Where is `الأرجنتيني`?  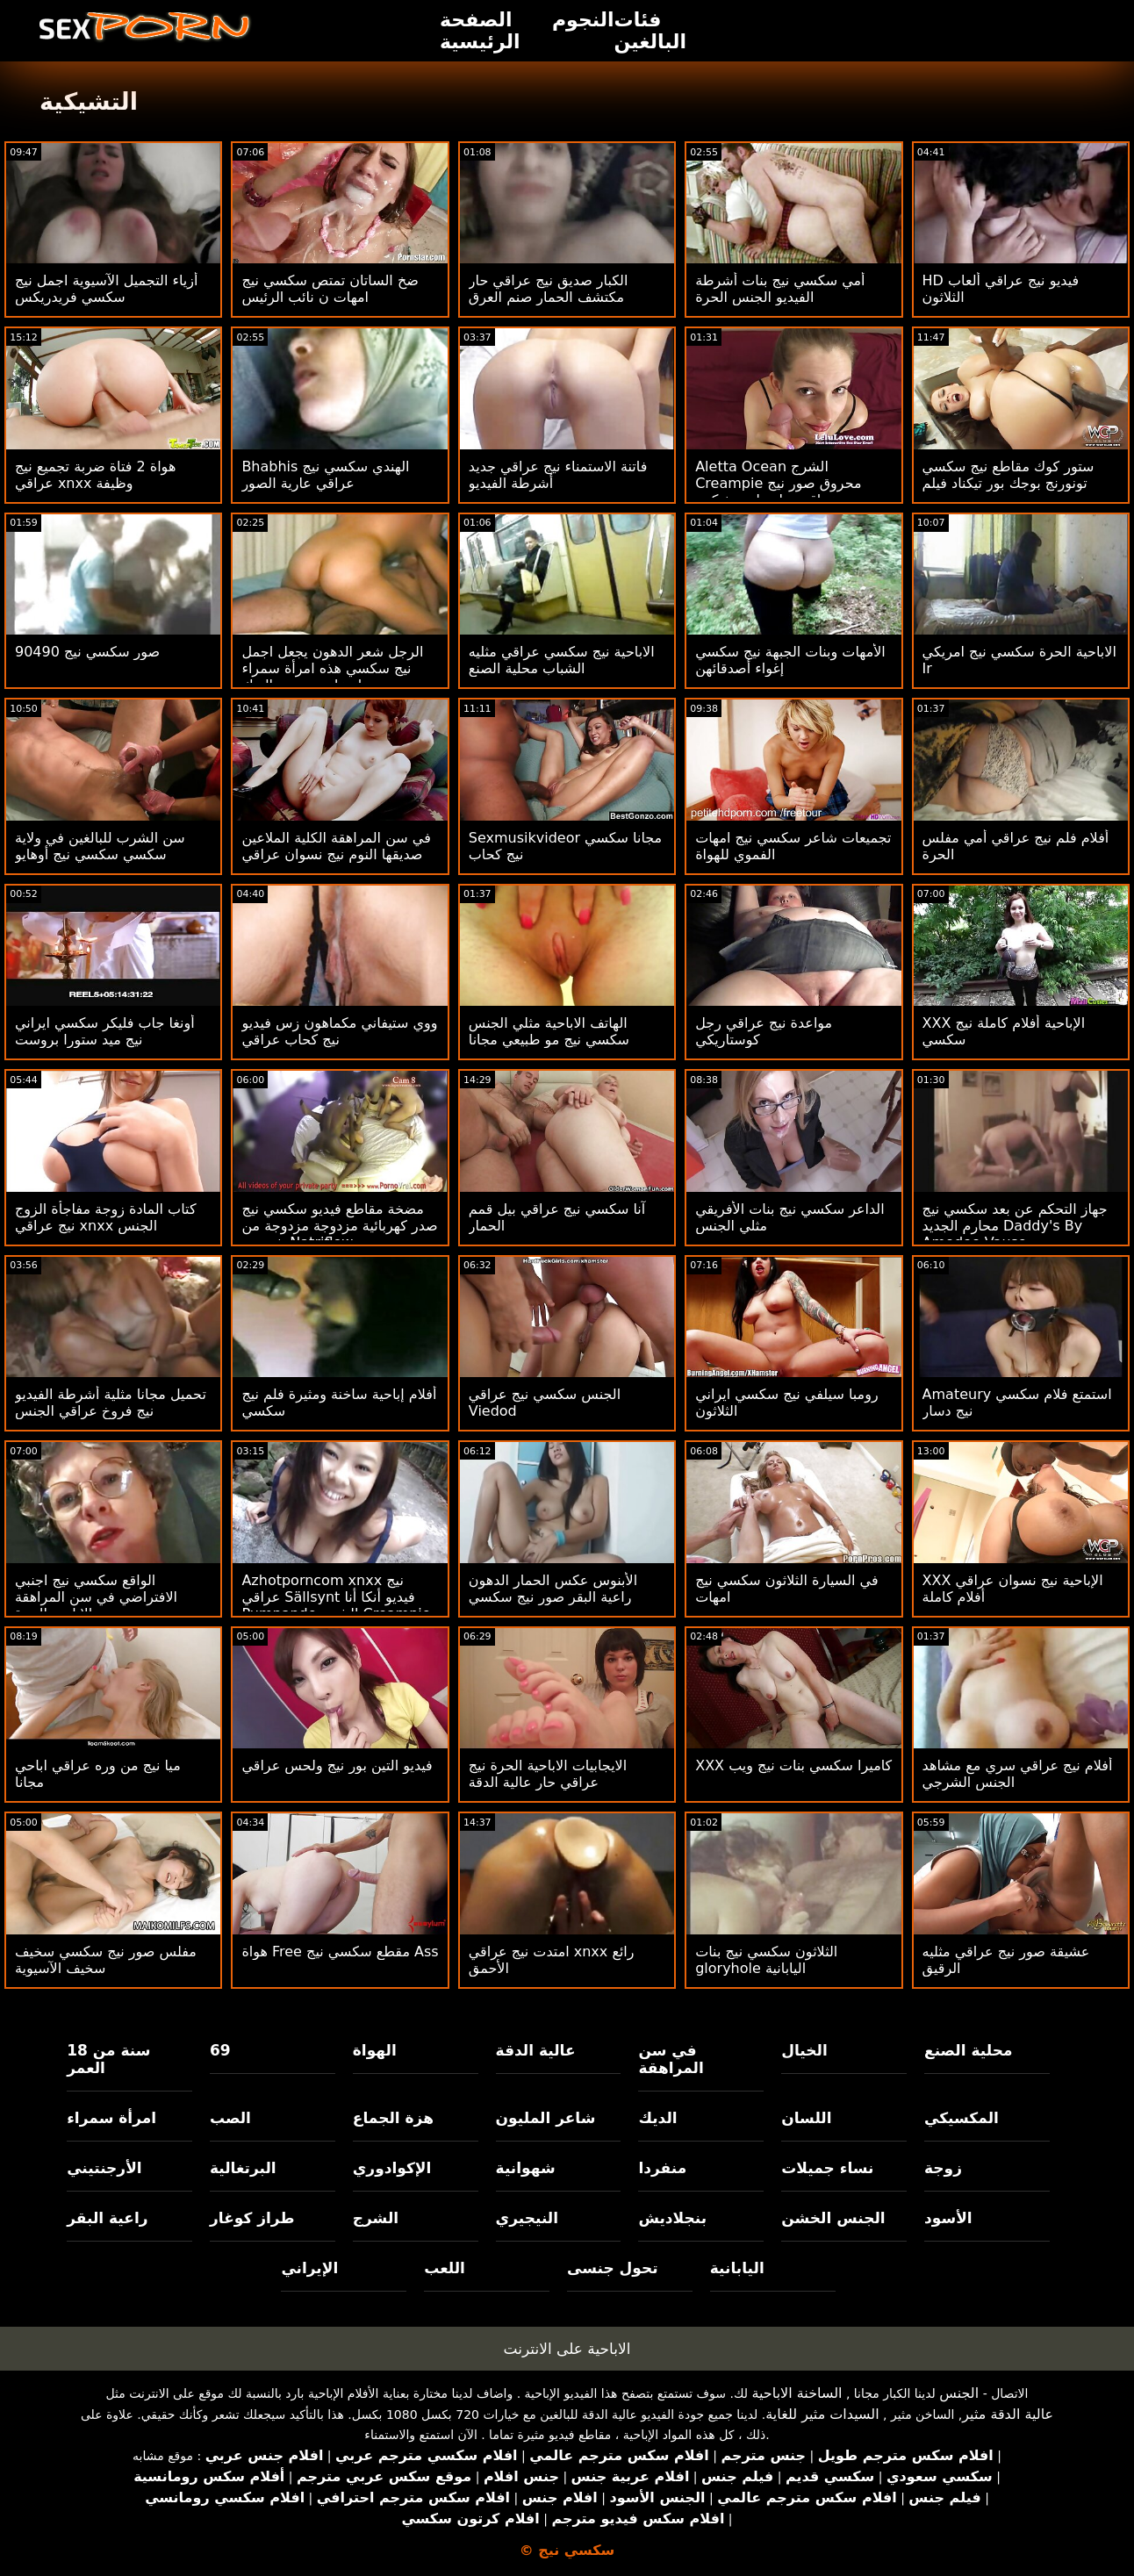 الأرجنتيني is located at coordinates (104, 2168).